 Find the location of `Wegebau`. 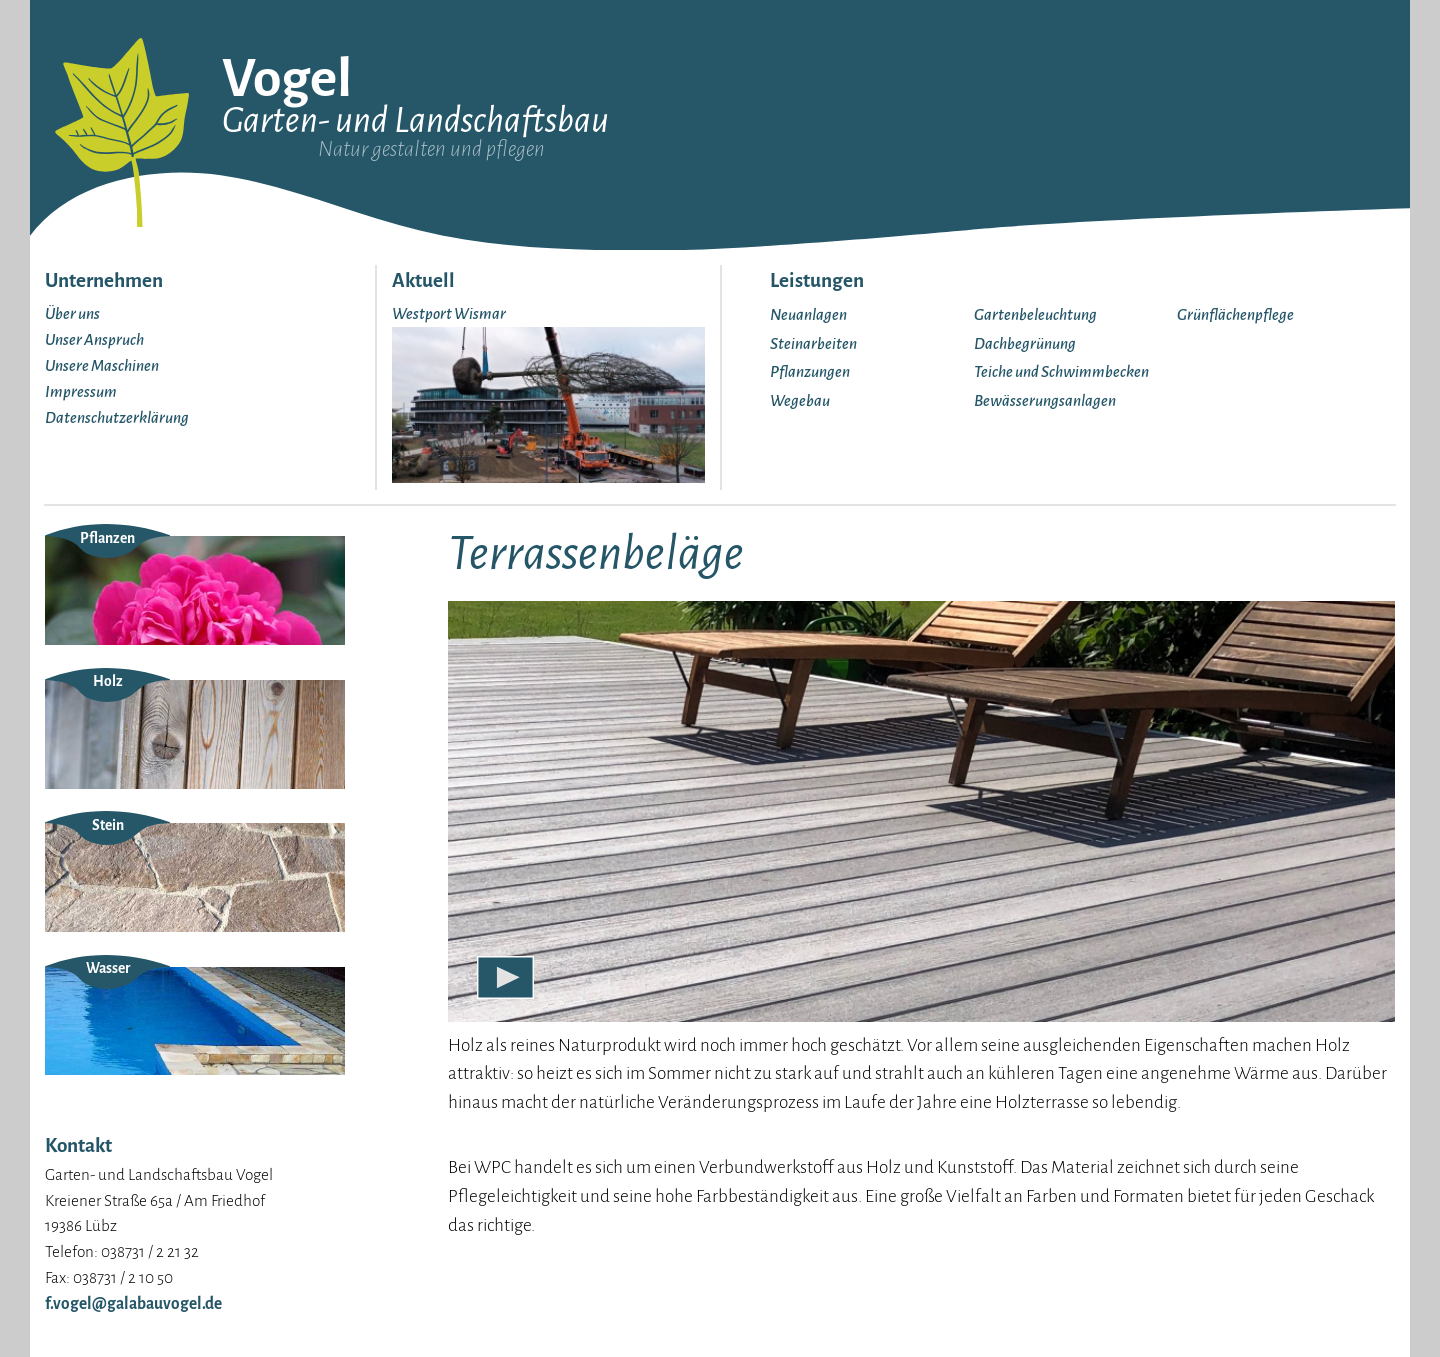

Wegebau is located at coordinates (800, 400).